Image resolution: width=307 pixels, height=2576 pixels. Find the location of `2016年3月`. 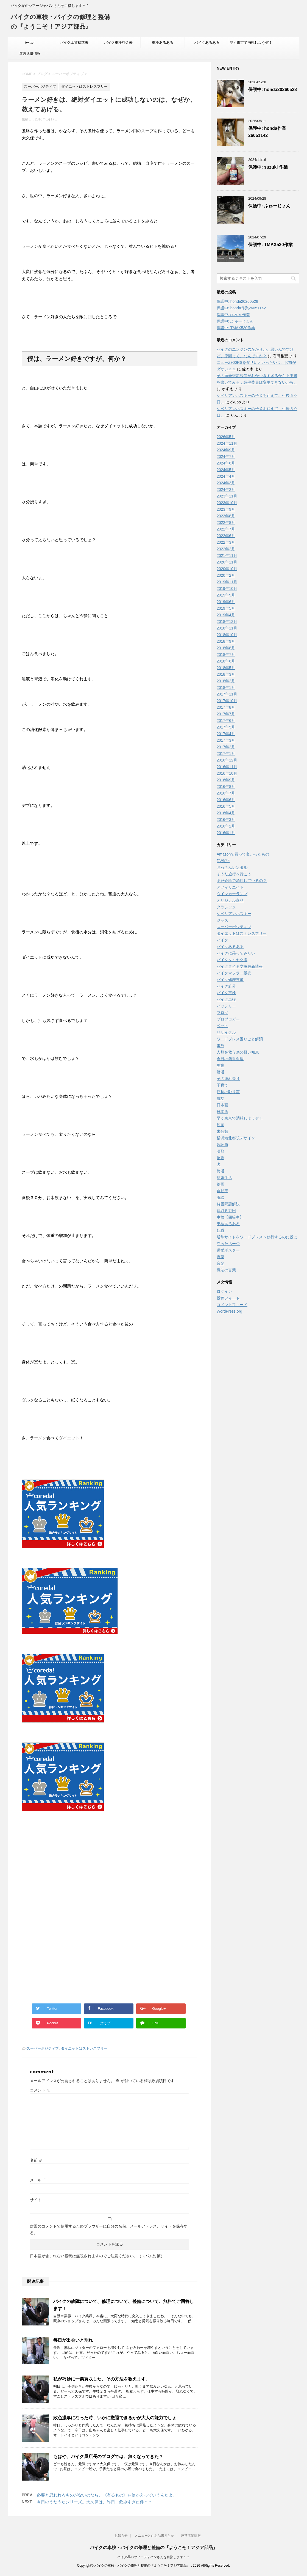

2016年3月 is located at coordinates (226, 819).